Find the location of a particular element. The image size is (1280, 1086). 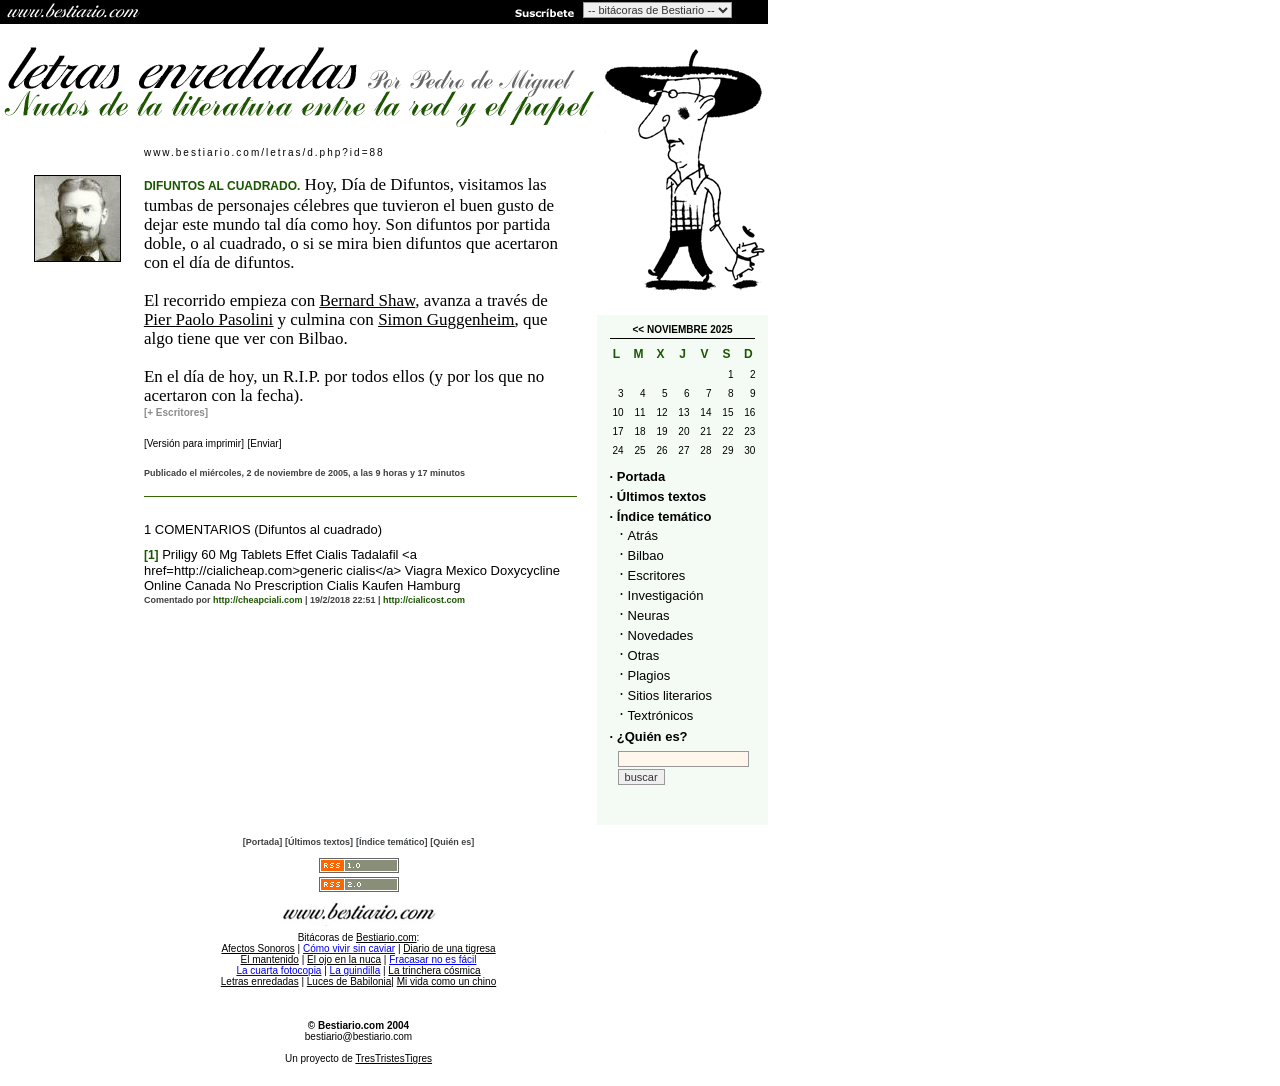

bestiario@bestiario.com is located at coordinates (358, 1036).